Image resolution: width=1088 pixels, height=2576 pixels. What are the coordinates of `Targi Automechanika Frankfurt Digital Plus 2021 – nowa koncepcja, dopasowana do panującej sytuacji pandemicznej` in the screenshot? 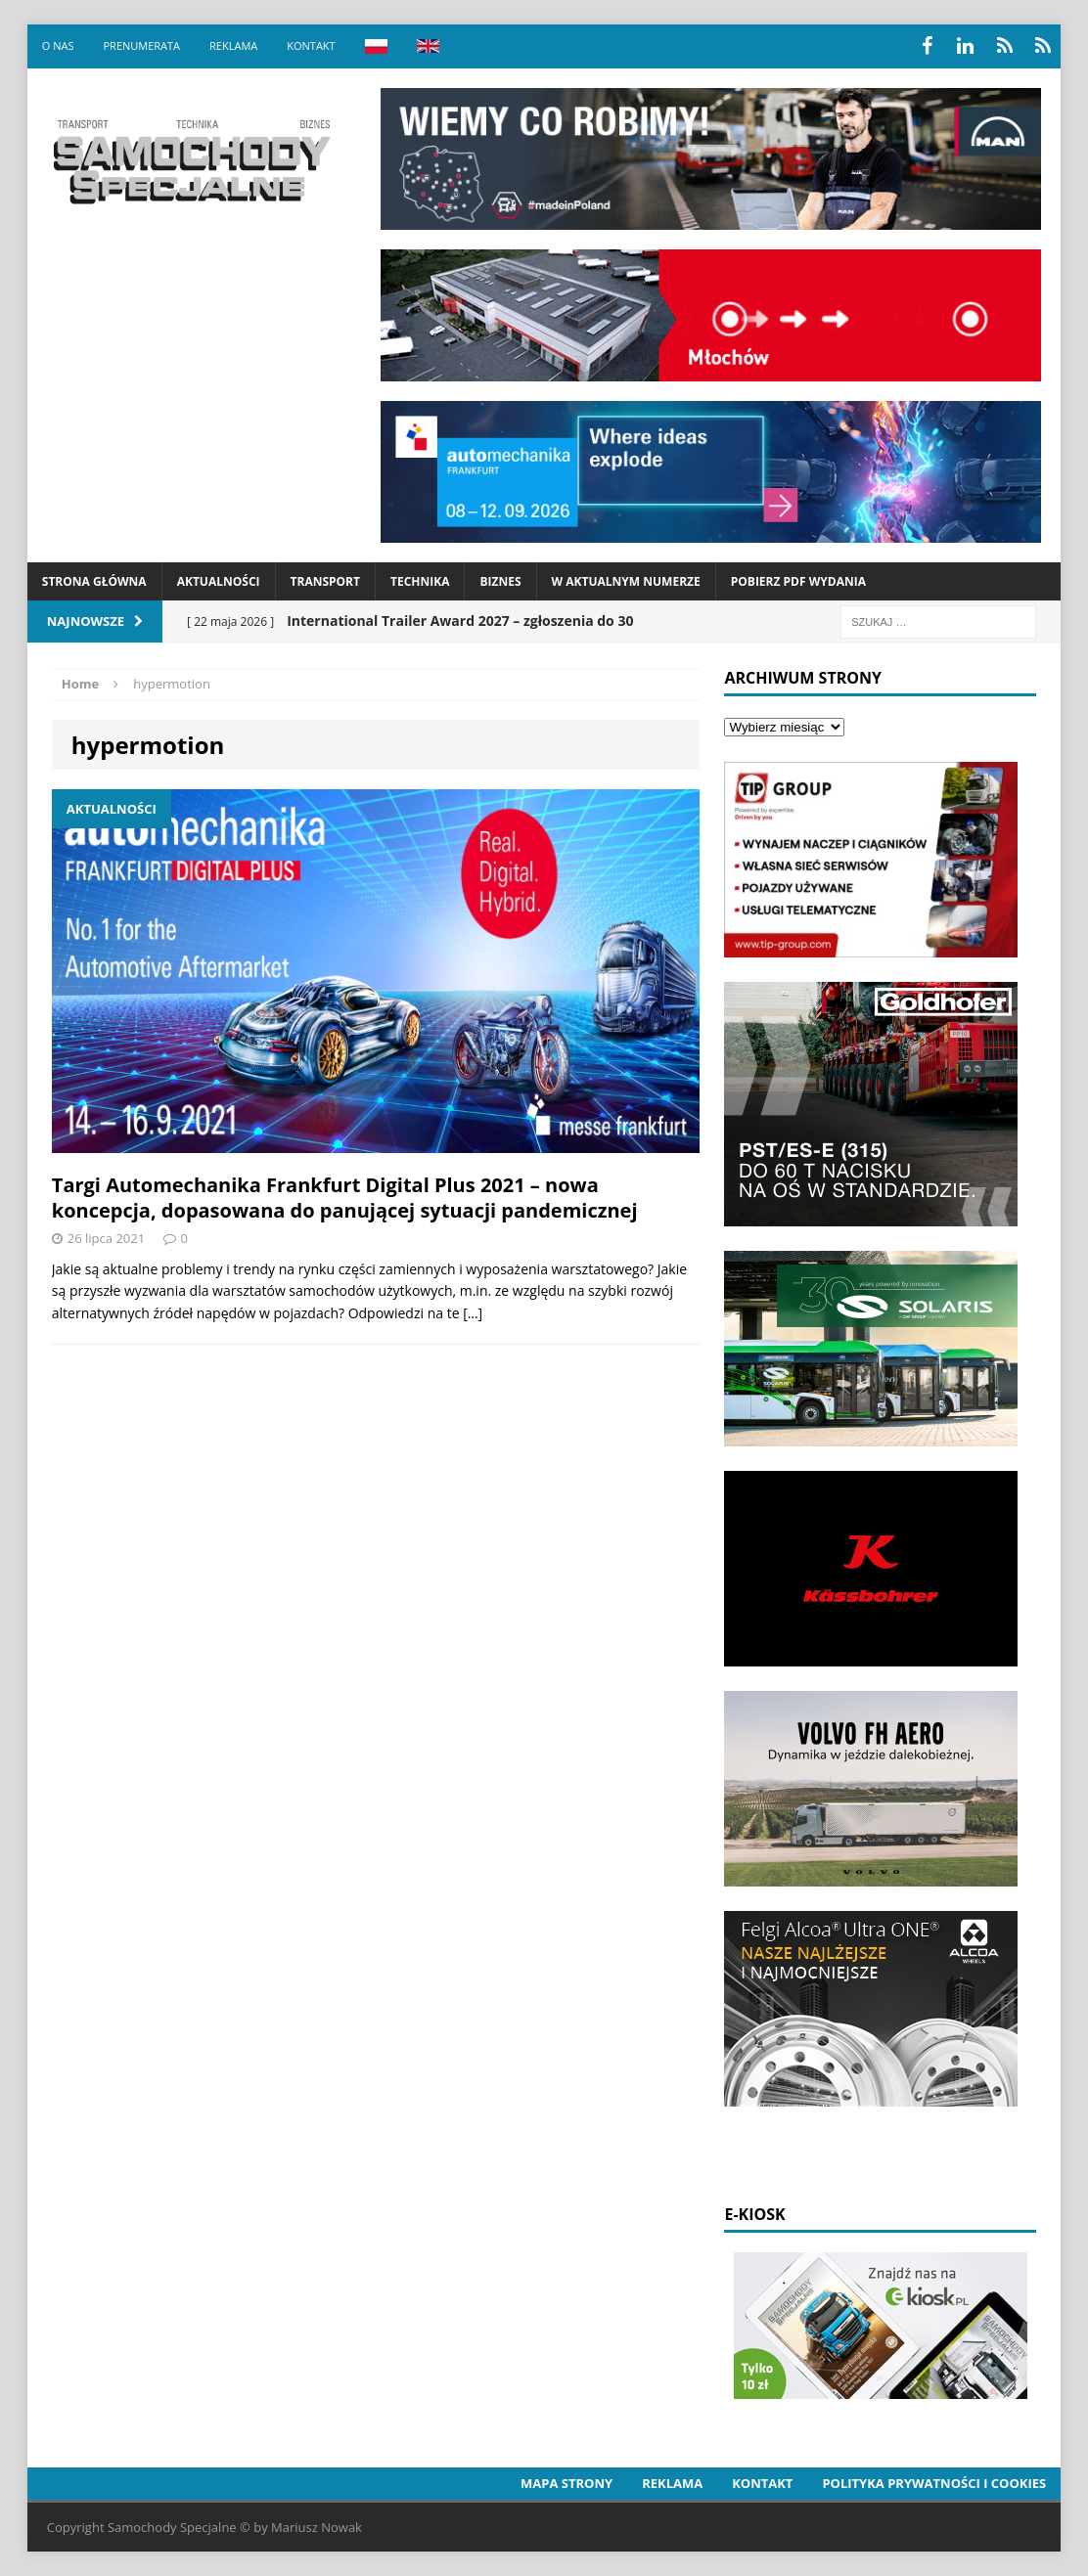 It's located at (345, 1197).